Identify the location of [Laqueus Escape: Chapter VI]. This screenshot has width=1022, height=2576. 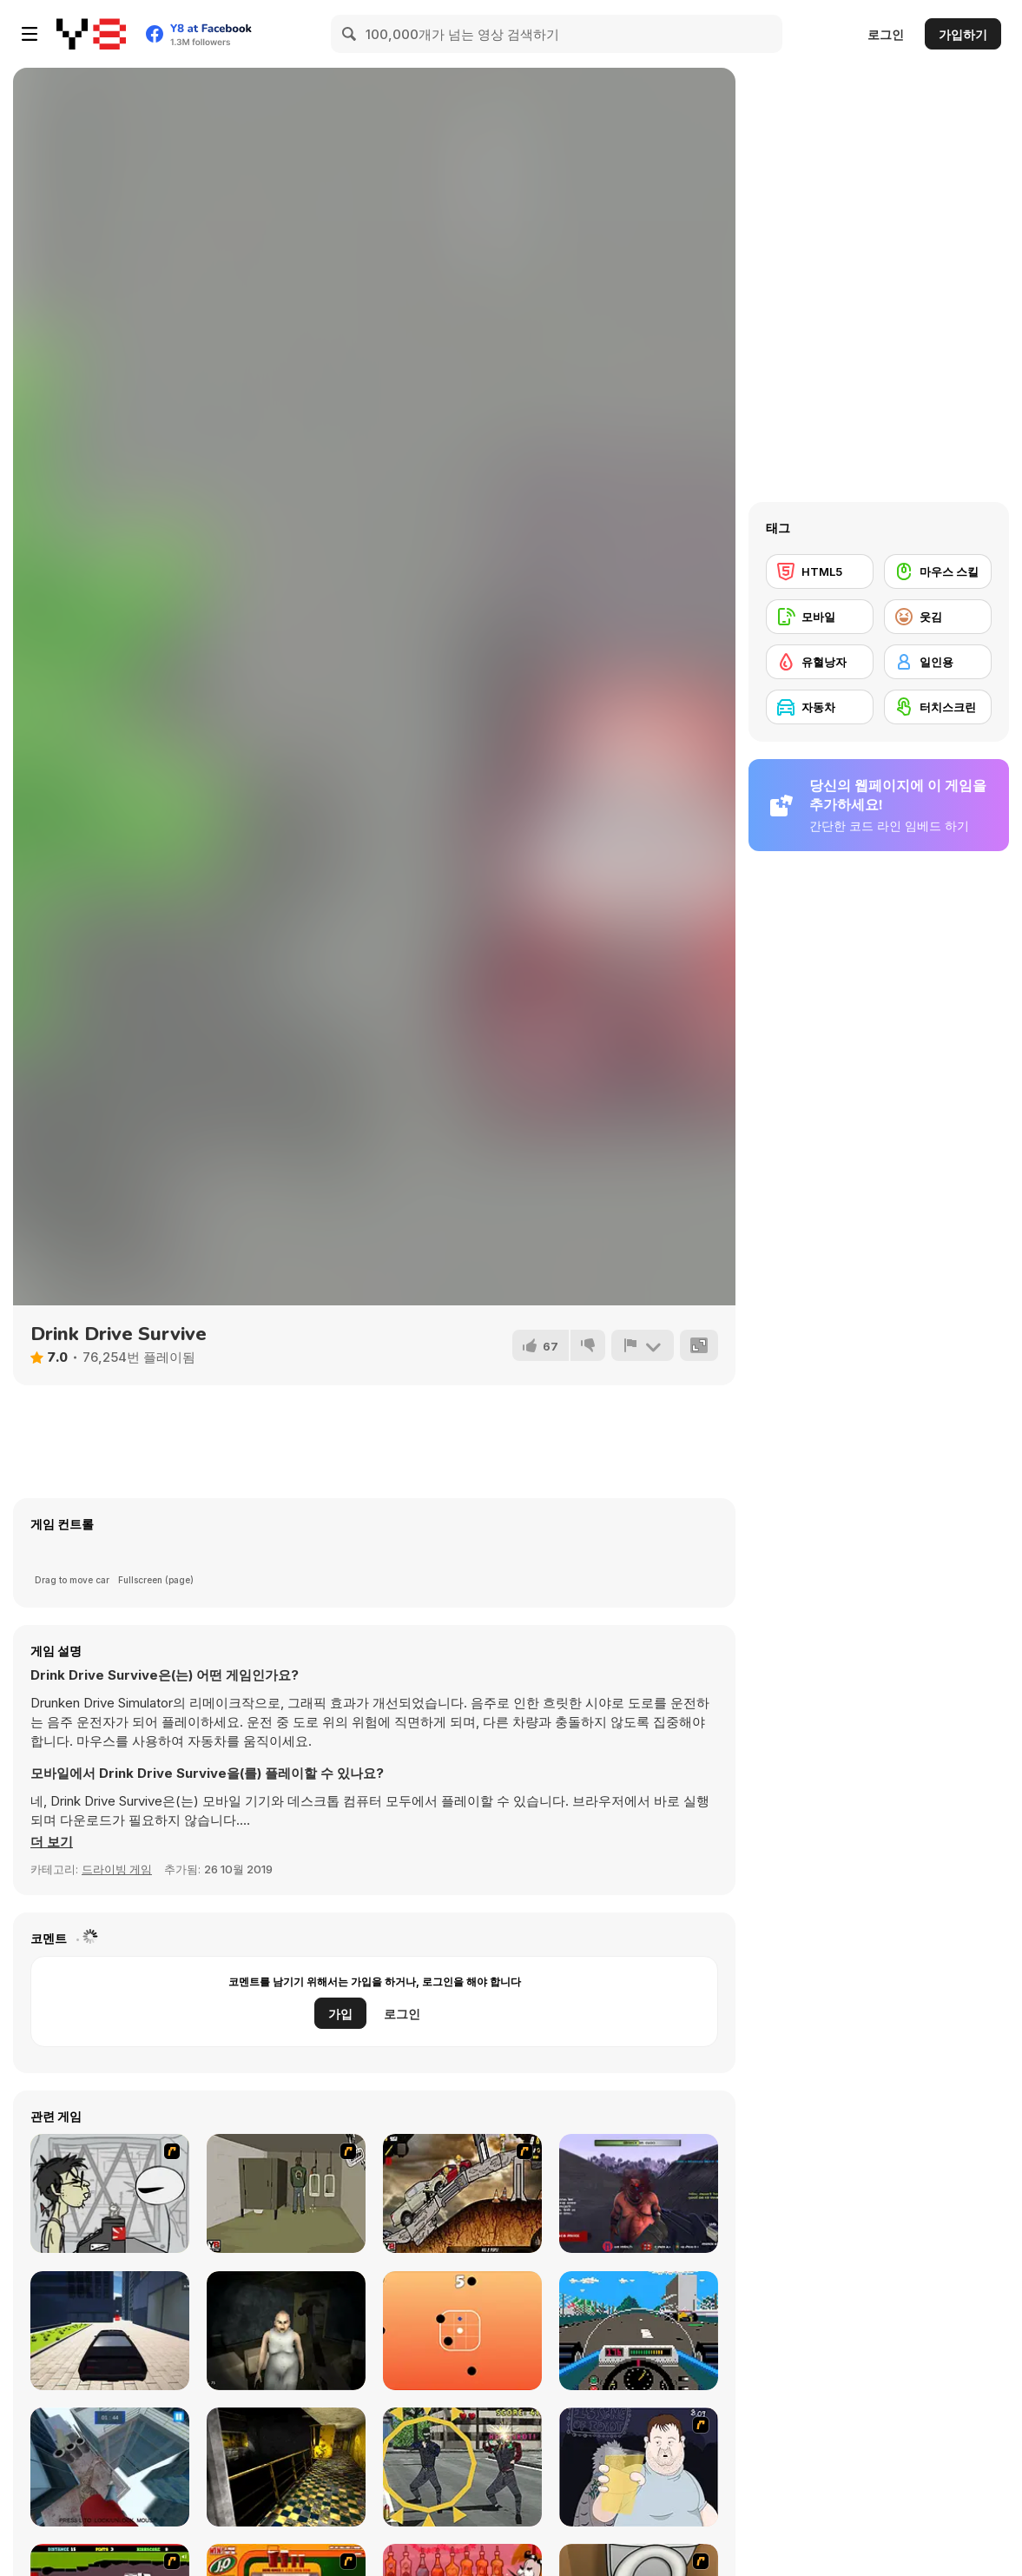
(286, 2467).